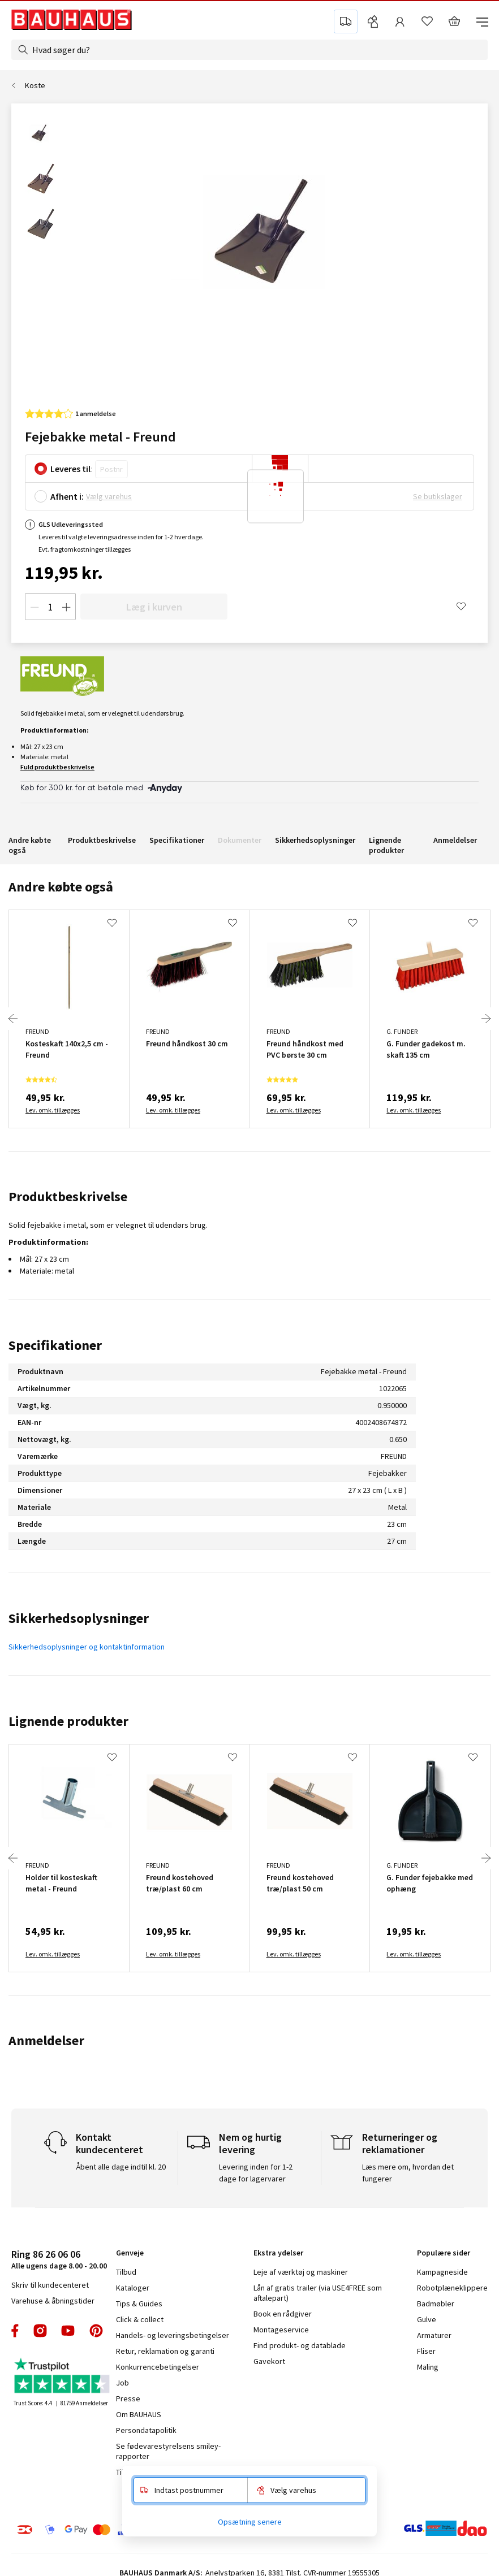 This screenshot has width=499, height=2576. What do you see at coordinates (15, 2331) in the screenshot?
I see `facebook` at bounding box center [15, 2331].